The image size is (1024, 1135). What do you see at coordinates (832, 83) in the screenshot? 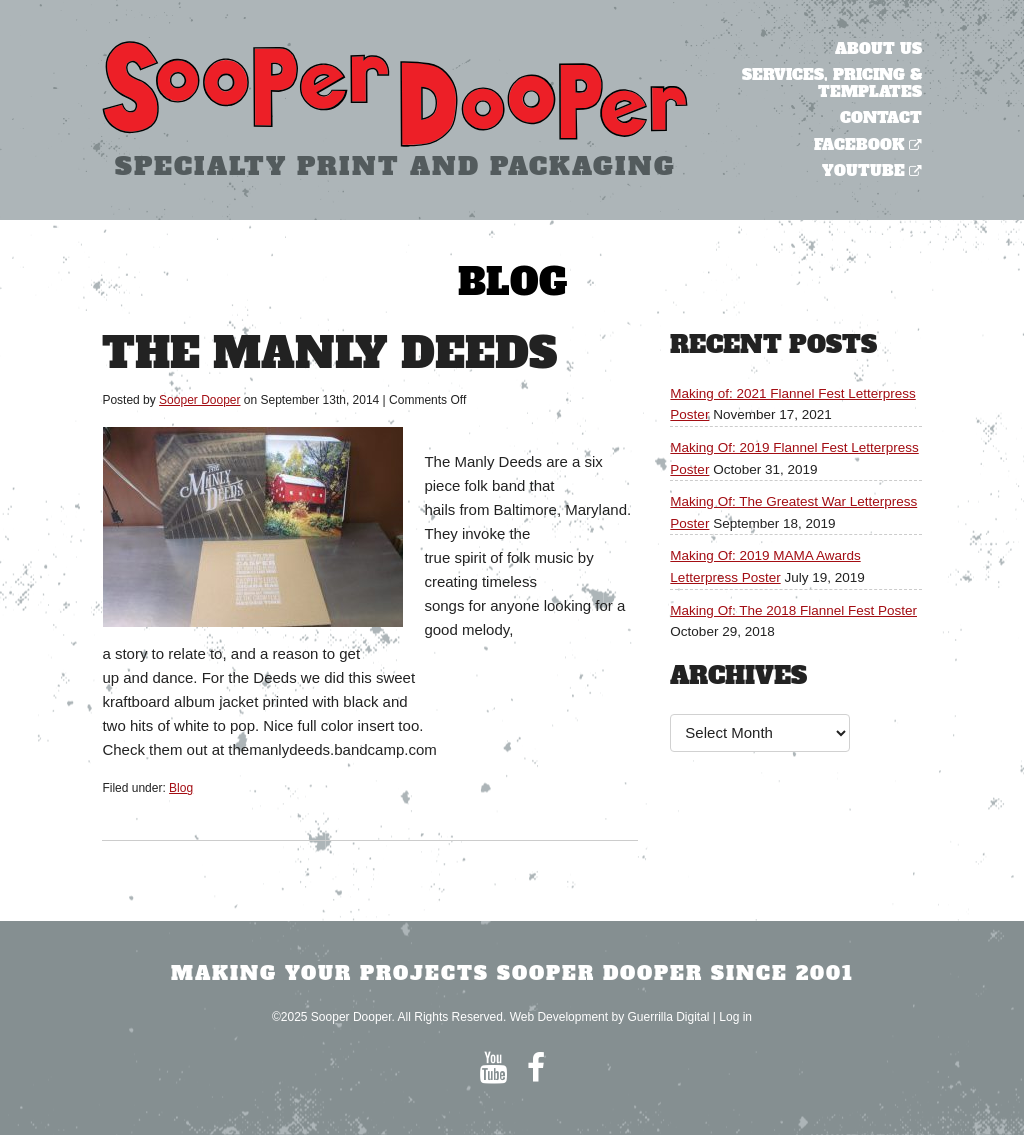
I see `Services, Pricing & Templates` at bounding box center [832, 83].